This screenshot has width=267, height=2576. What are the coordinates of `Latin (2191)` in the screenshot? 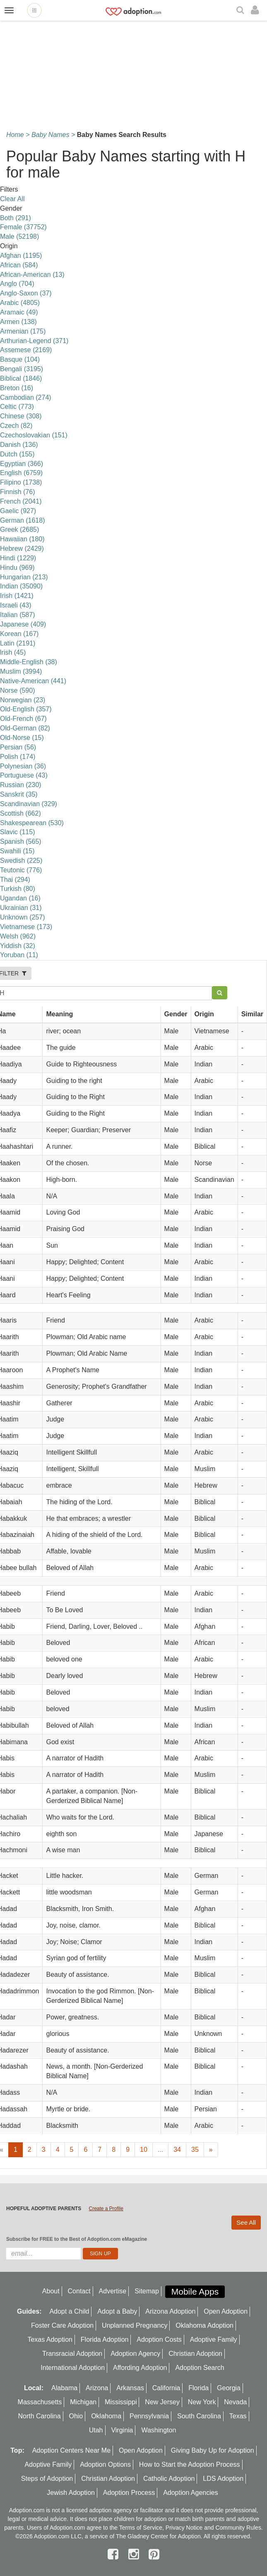 It's located at (17, 643).